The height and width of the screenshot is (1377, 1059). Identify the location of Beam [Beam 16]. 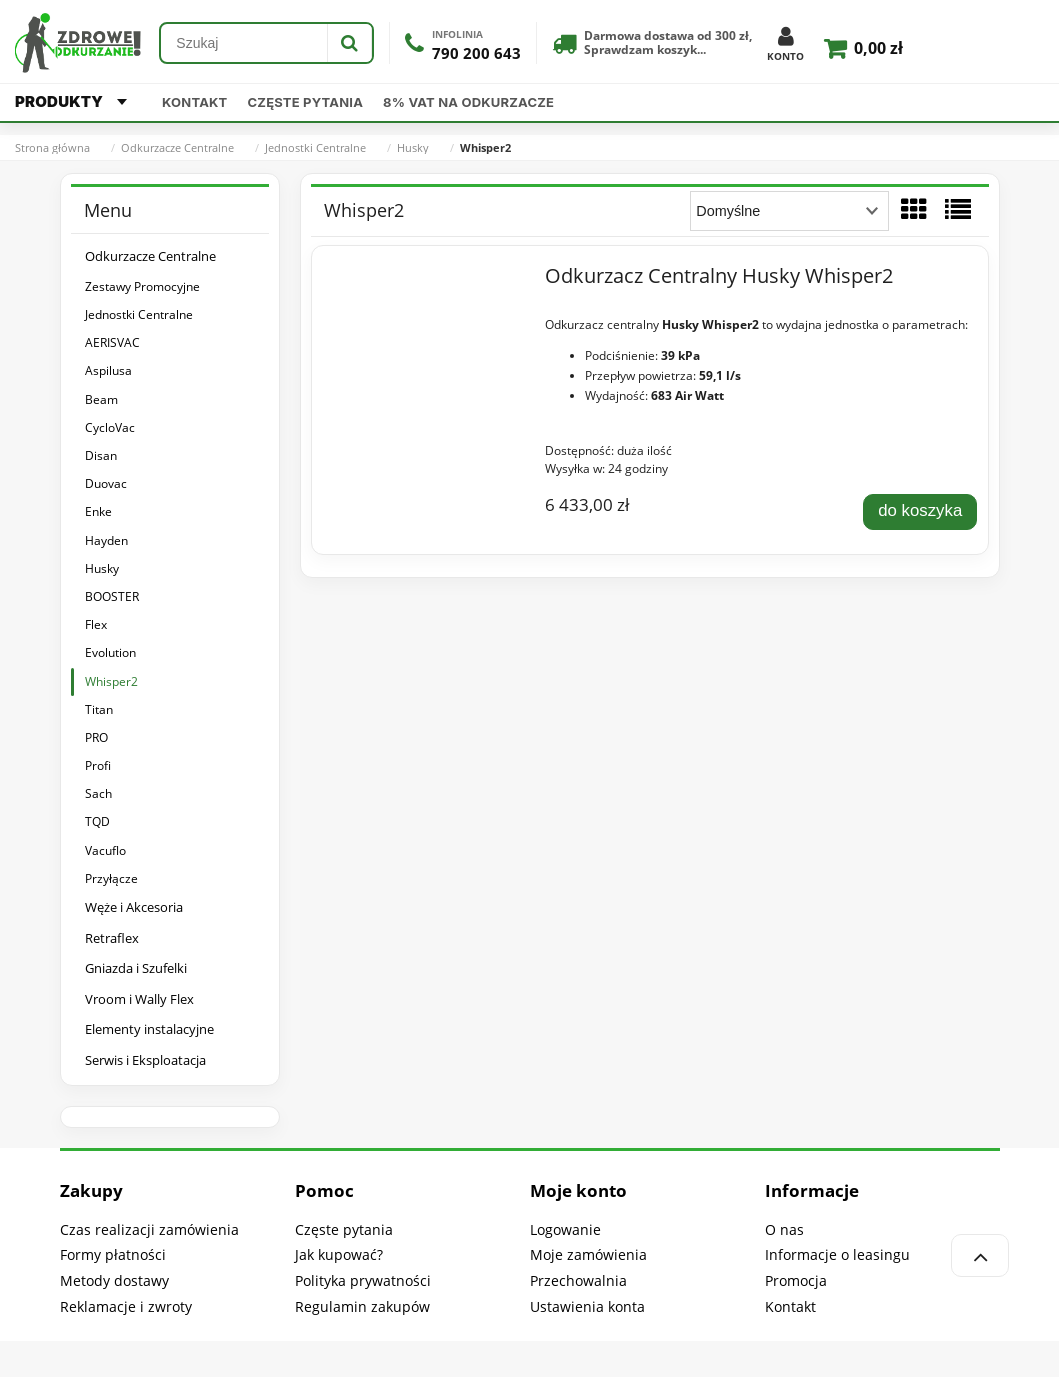
(101, 399).